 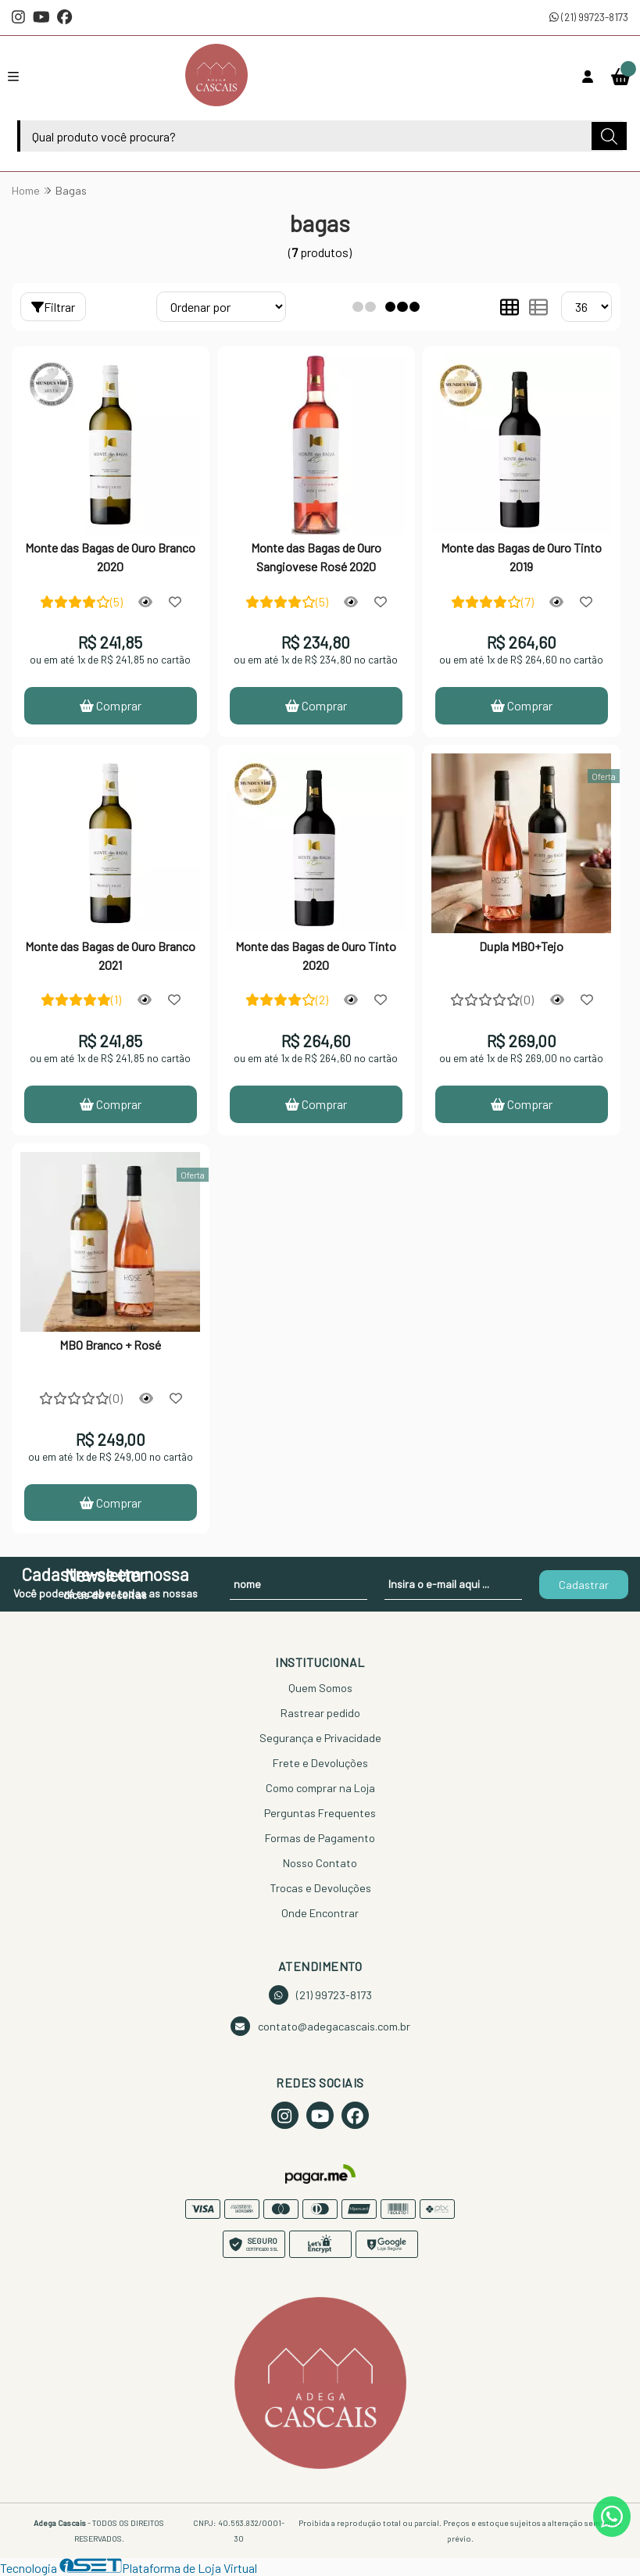 What do you see at coordinates (320, 1788) in the screenshot?
I see `Como comprar na Loja` at bounding box center [320, 1788].